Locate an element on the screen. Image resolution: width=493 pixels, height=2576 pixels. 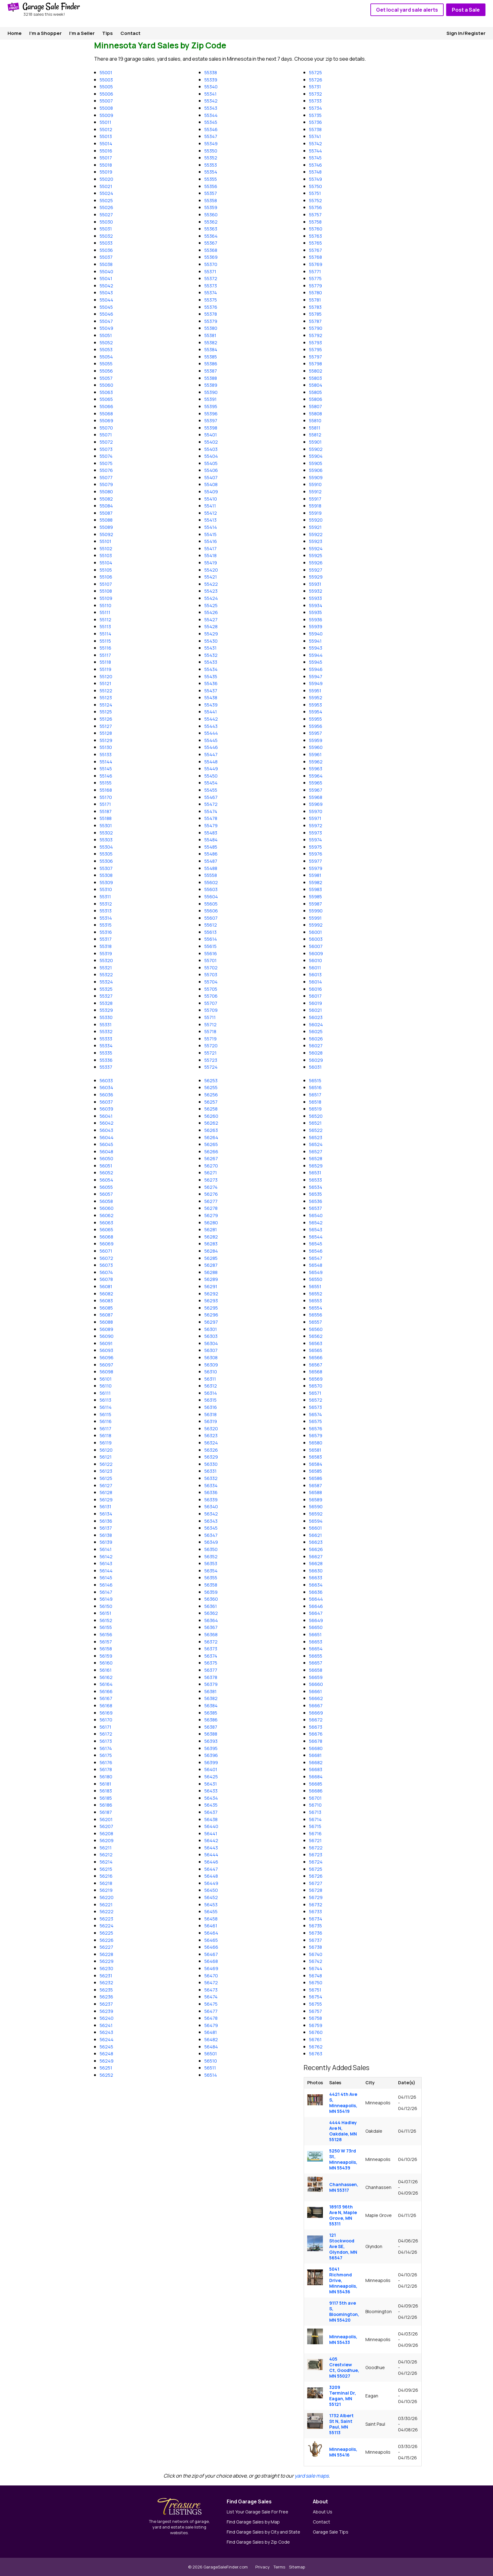
56349 is located at coordinates (211, 1542).